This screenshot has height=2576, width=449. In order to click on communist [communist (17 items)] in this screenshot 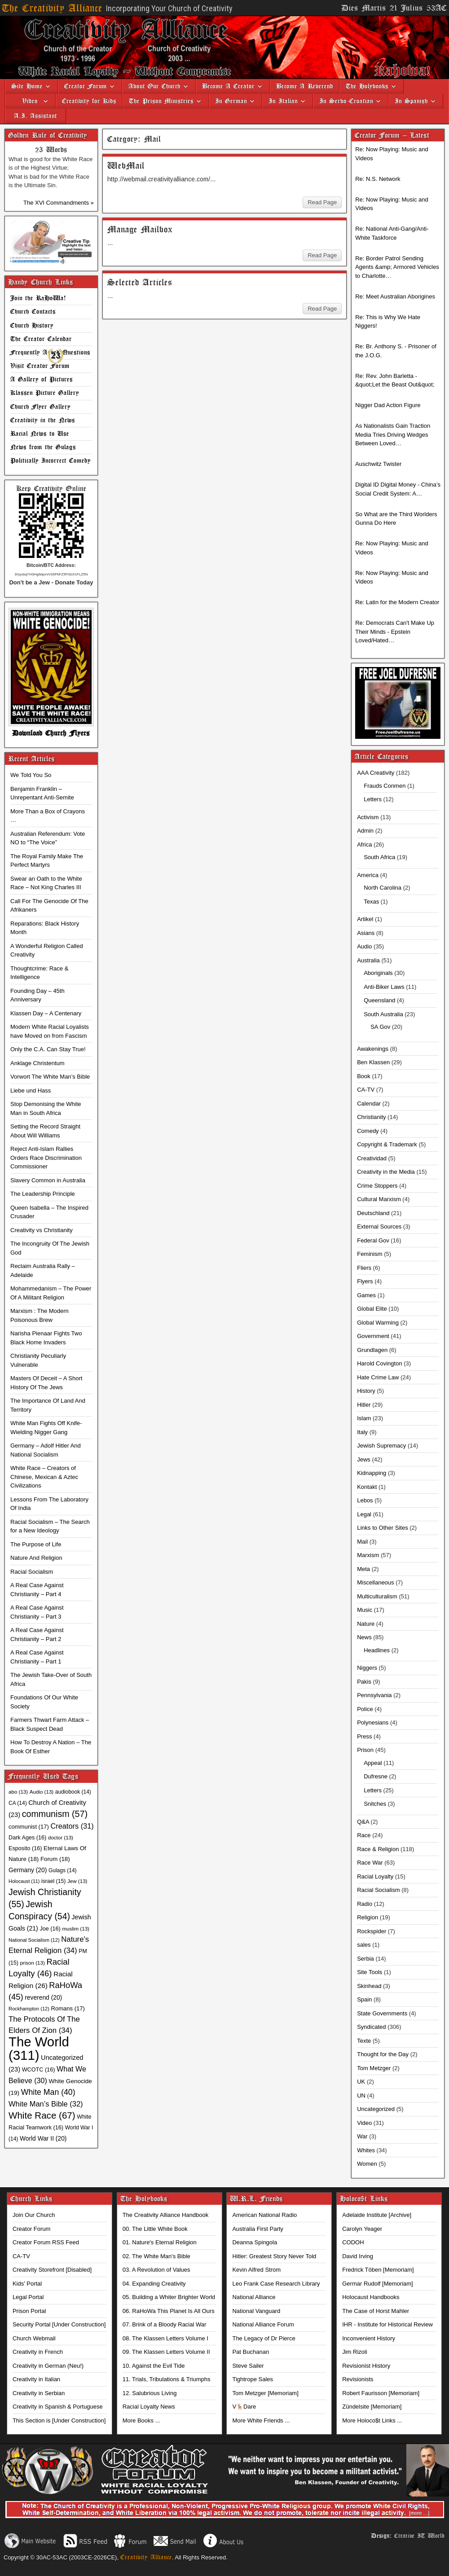, I will do `click(29, 1826)`.